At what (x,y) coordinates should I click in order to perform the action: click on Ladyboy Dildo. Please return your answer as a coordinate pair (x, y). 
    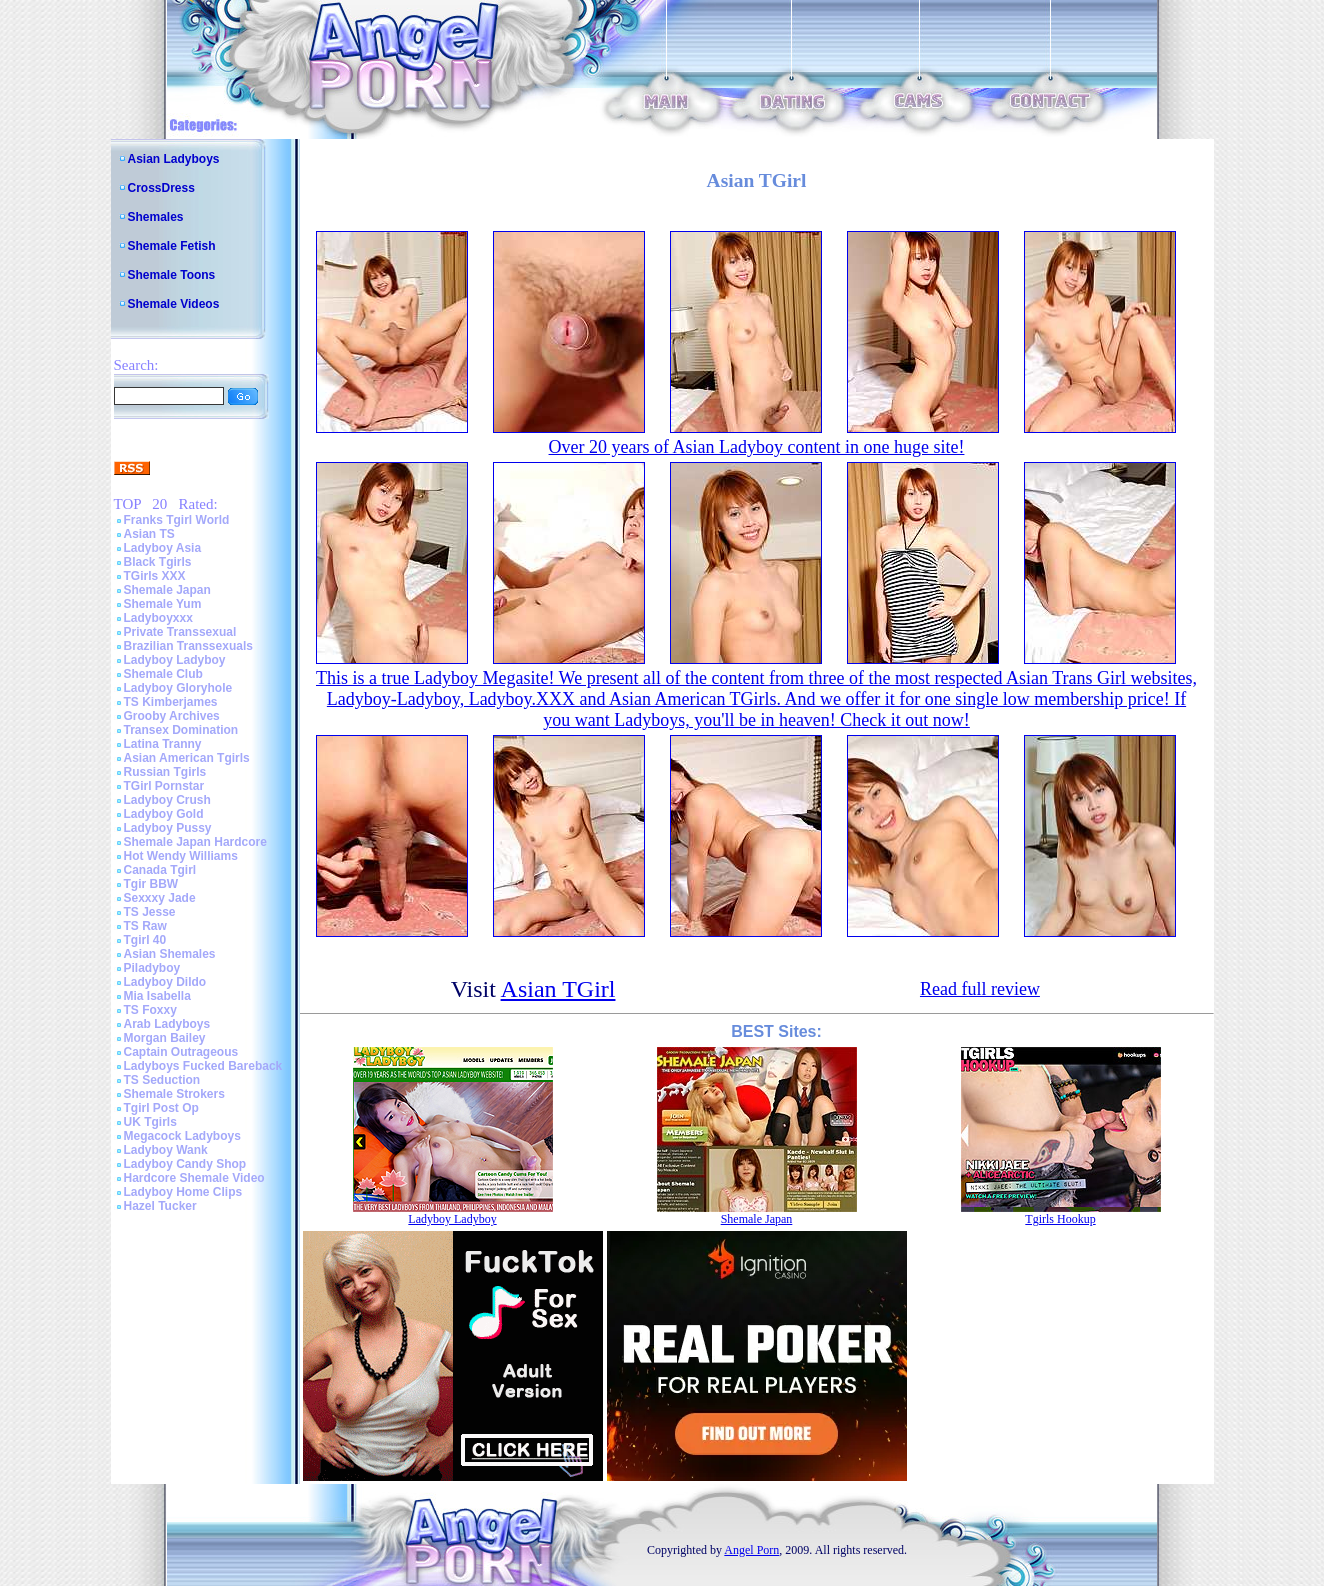
    Looking at the image, I should click on (165, 982).